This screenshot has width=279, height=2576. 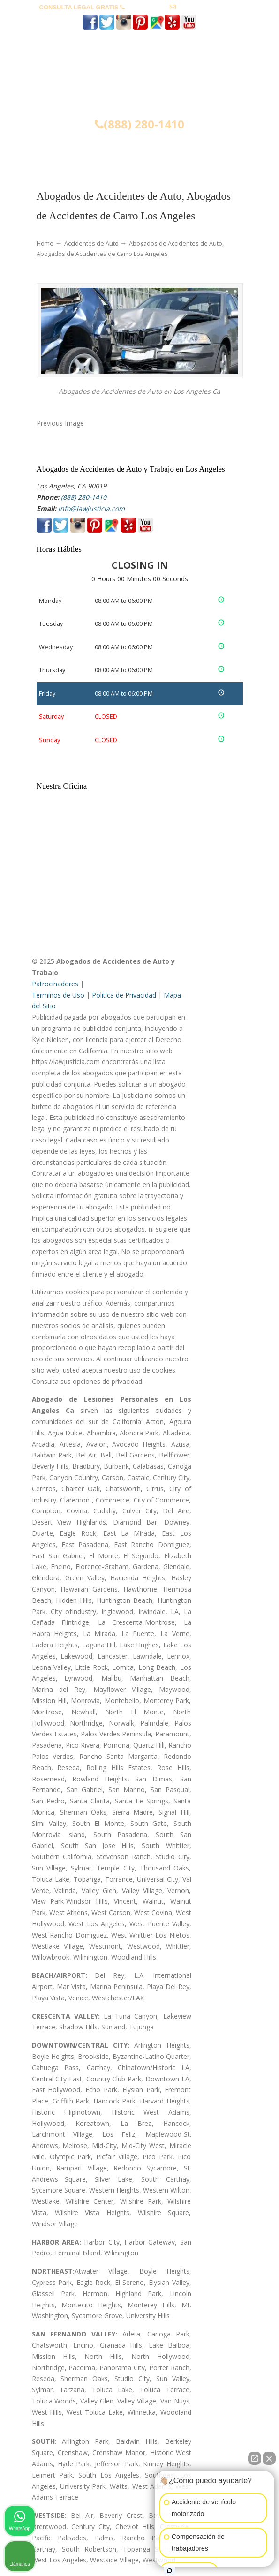 I want to click on [Abrir chat de Intaker], so click(x=169, y=2571).